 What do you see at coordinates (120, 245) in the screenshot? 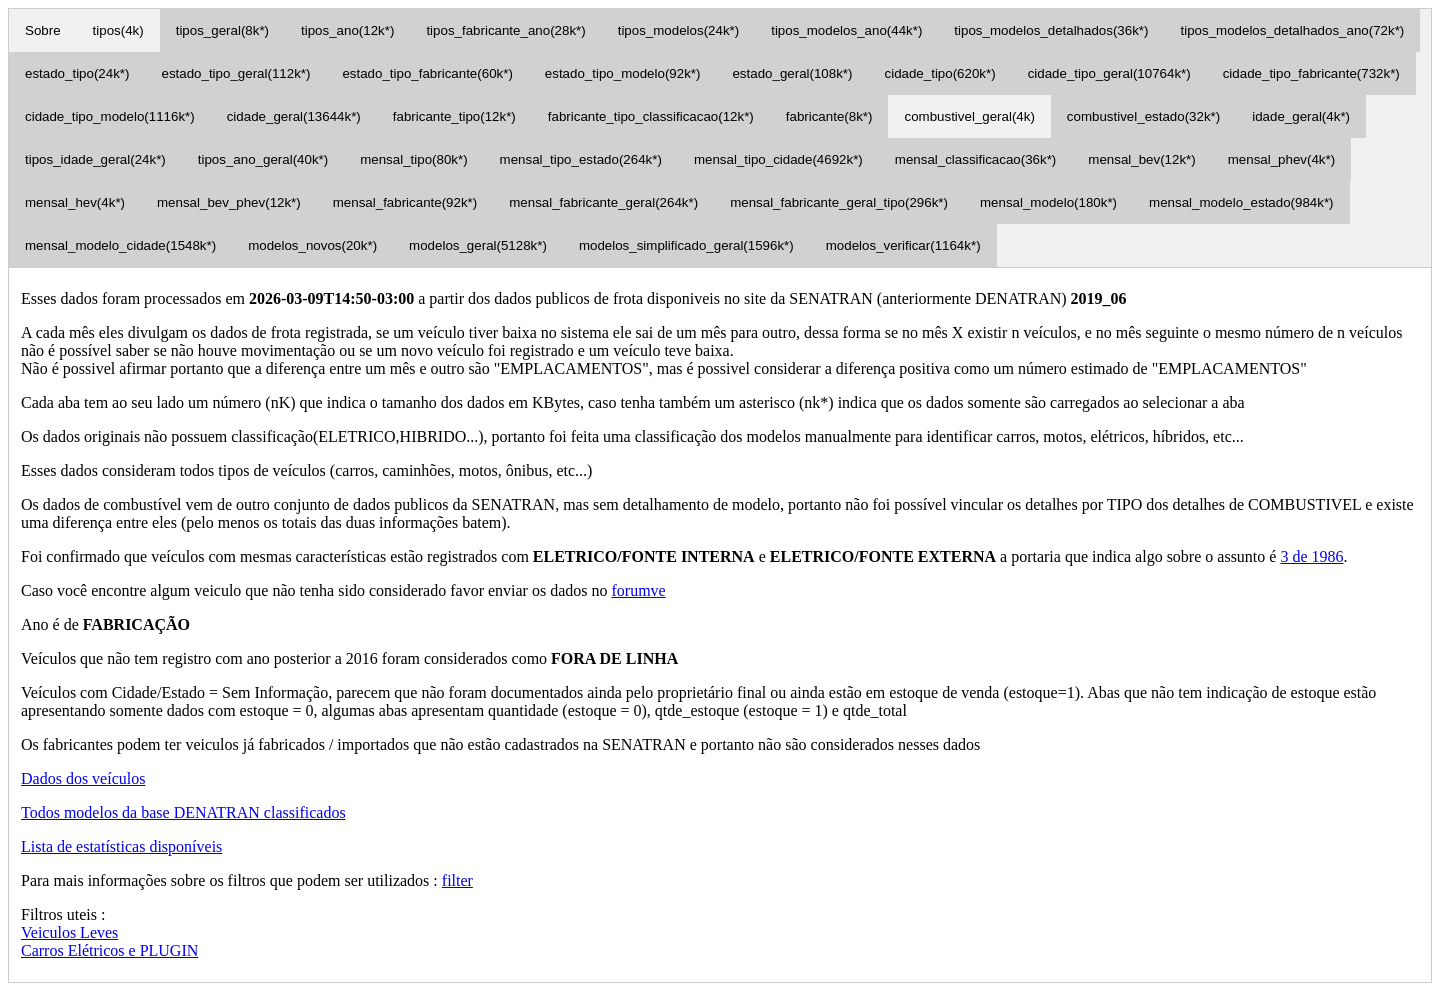
I see `mensal_modelo_cidade(1548k*)` at bounding box center [120, 245].